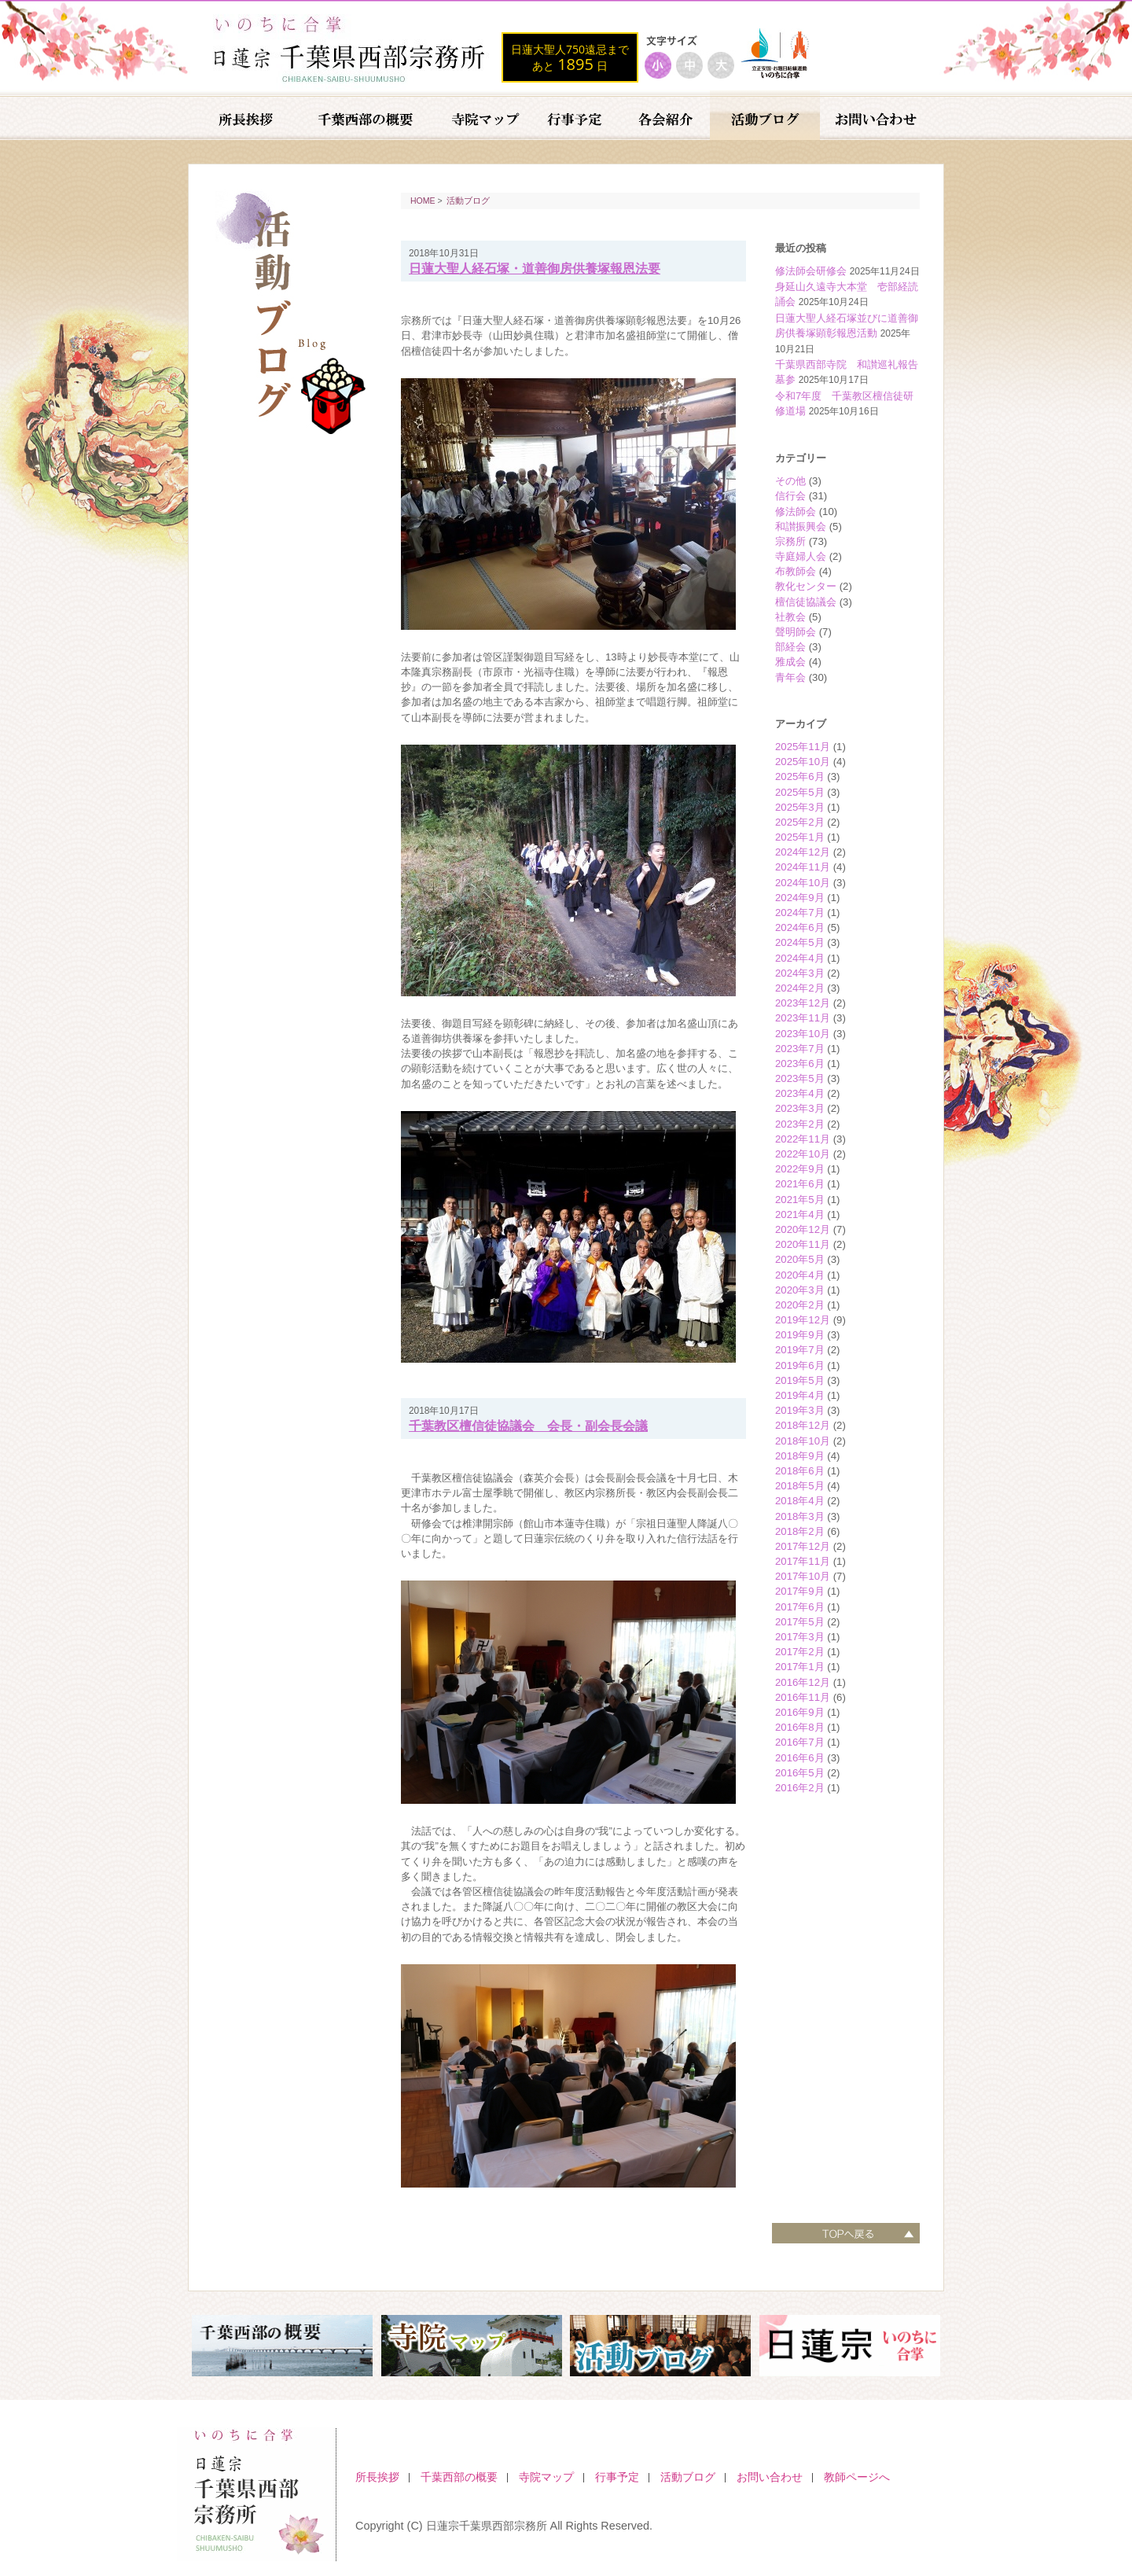 This screenshot has width=1132, height=2576. Describe the element at coordinates (790, 496) in the screenshot. I see `信行会` at that location.